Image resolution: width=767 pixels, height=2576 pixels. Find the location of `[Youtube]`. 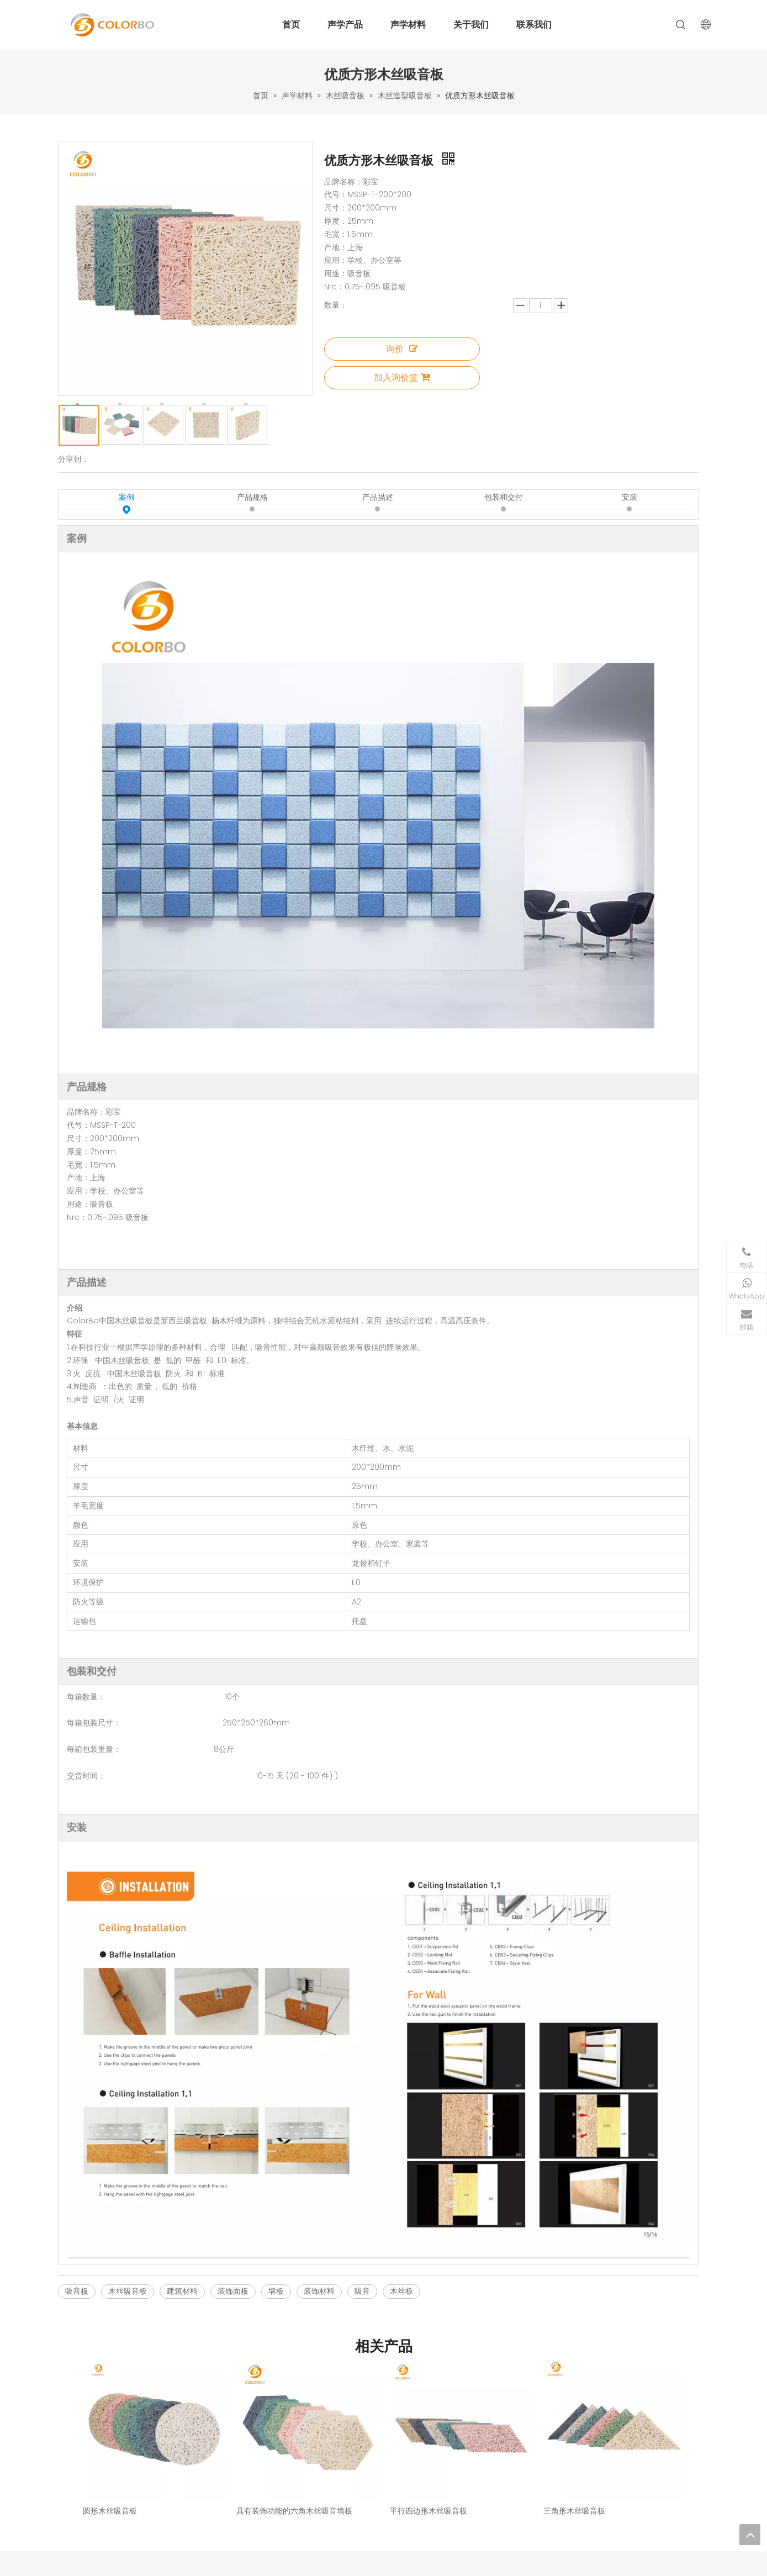

[Youtube] is located at coordinates (618, 2508).